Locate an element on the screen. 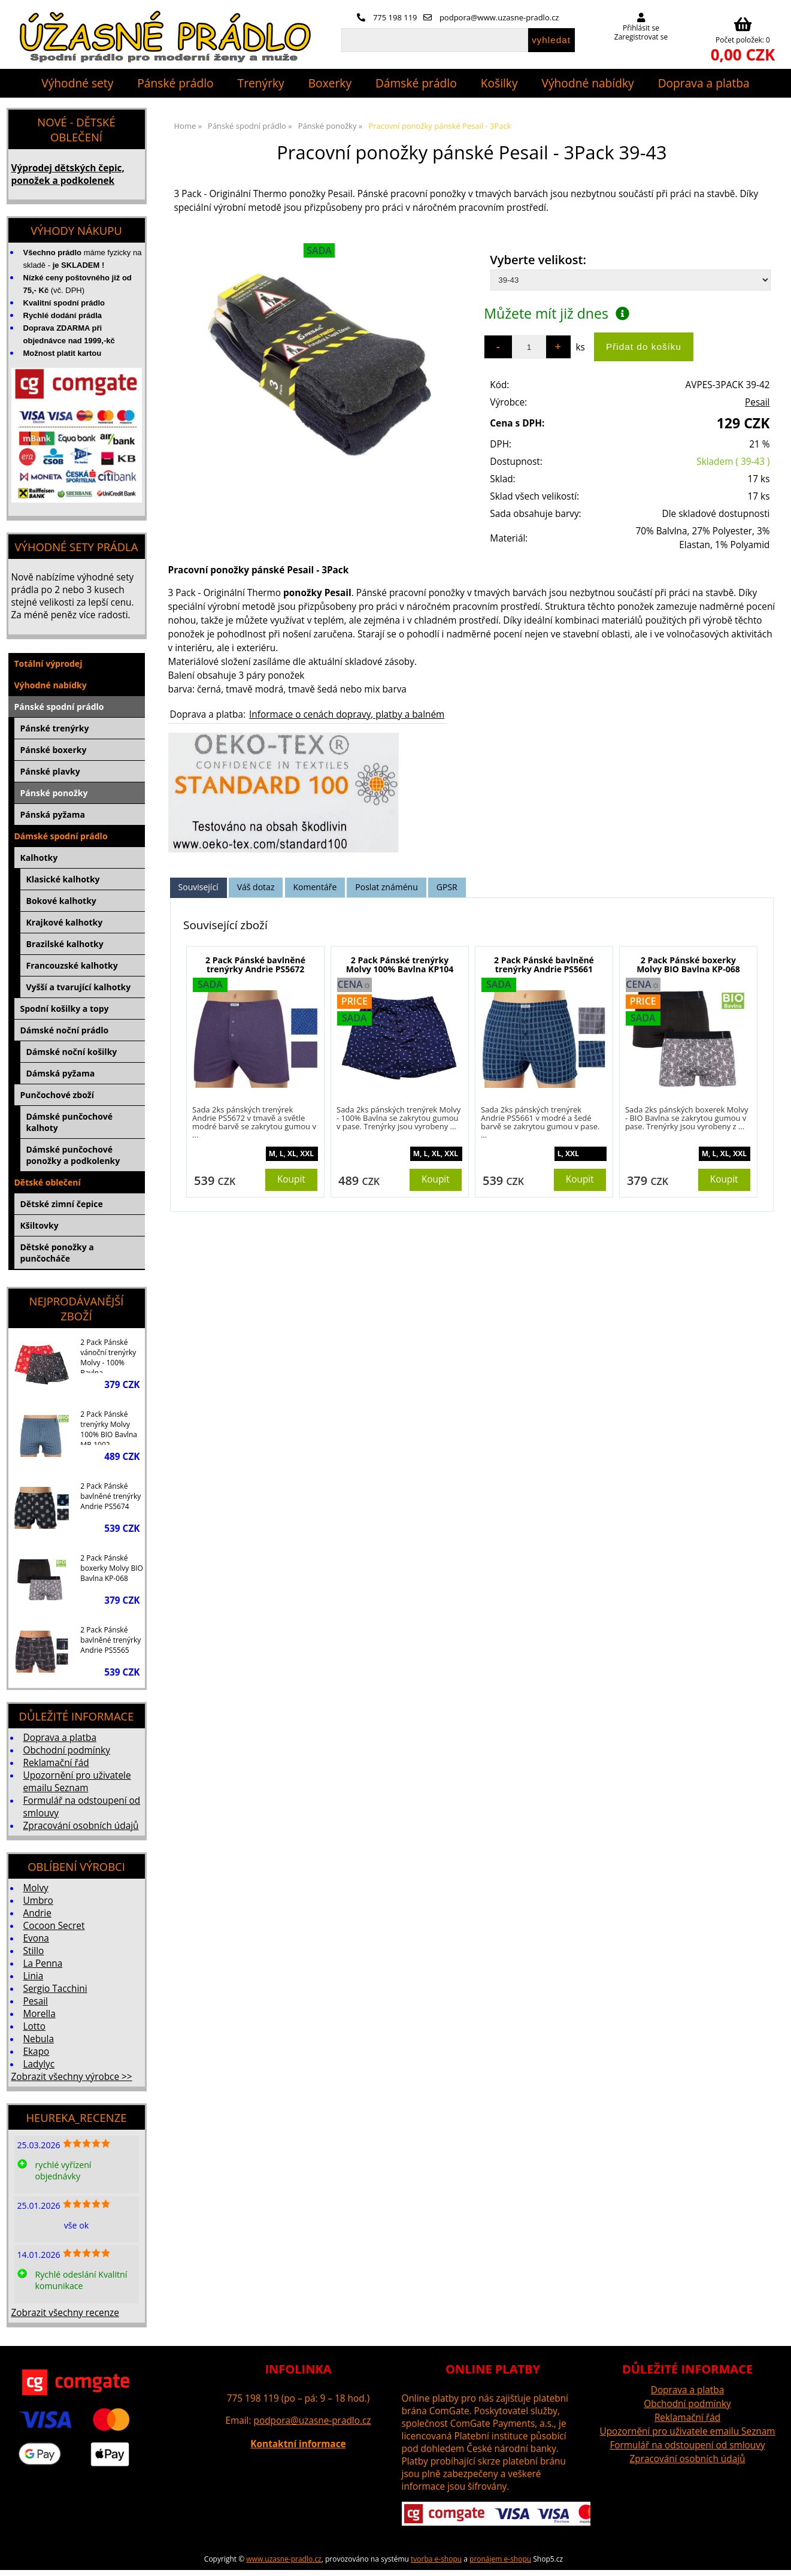  GPSR is located at coordinates (447, 887).